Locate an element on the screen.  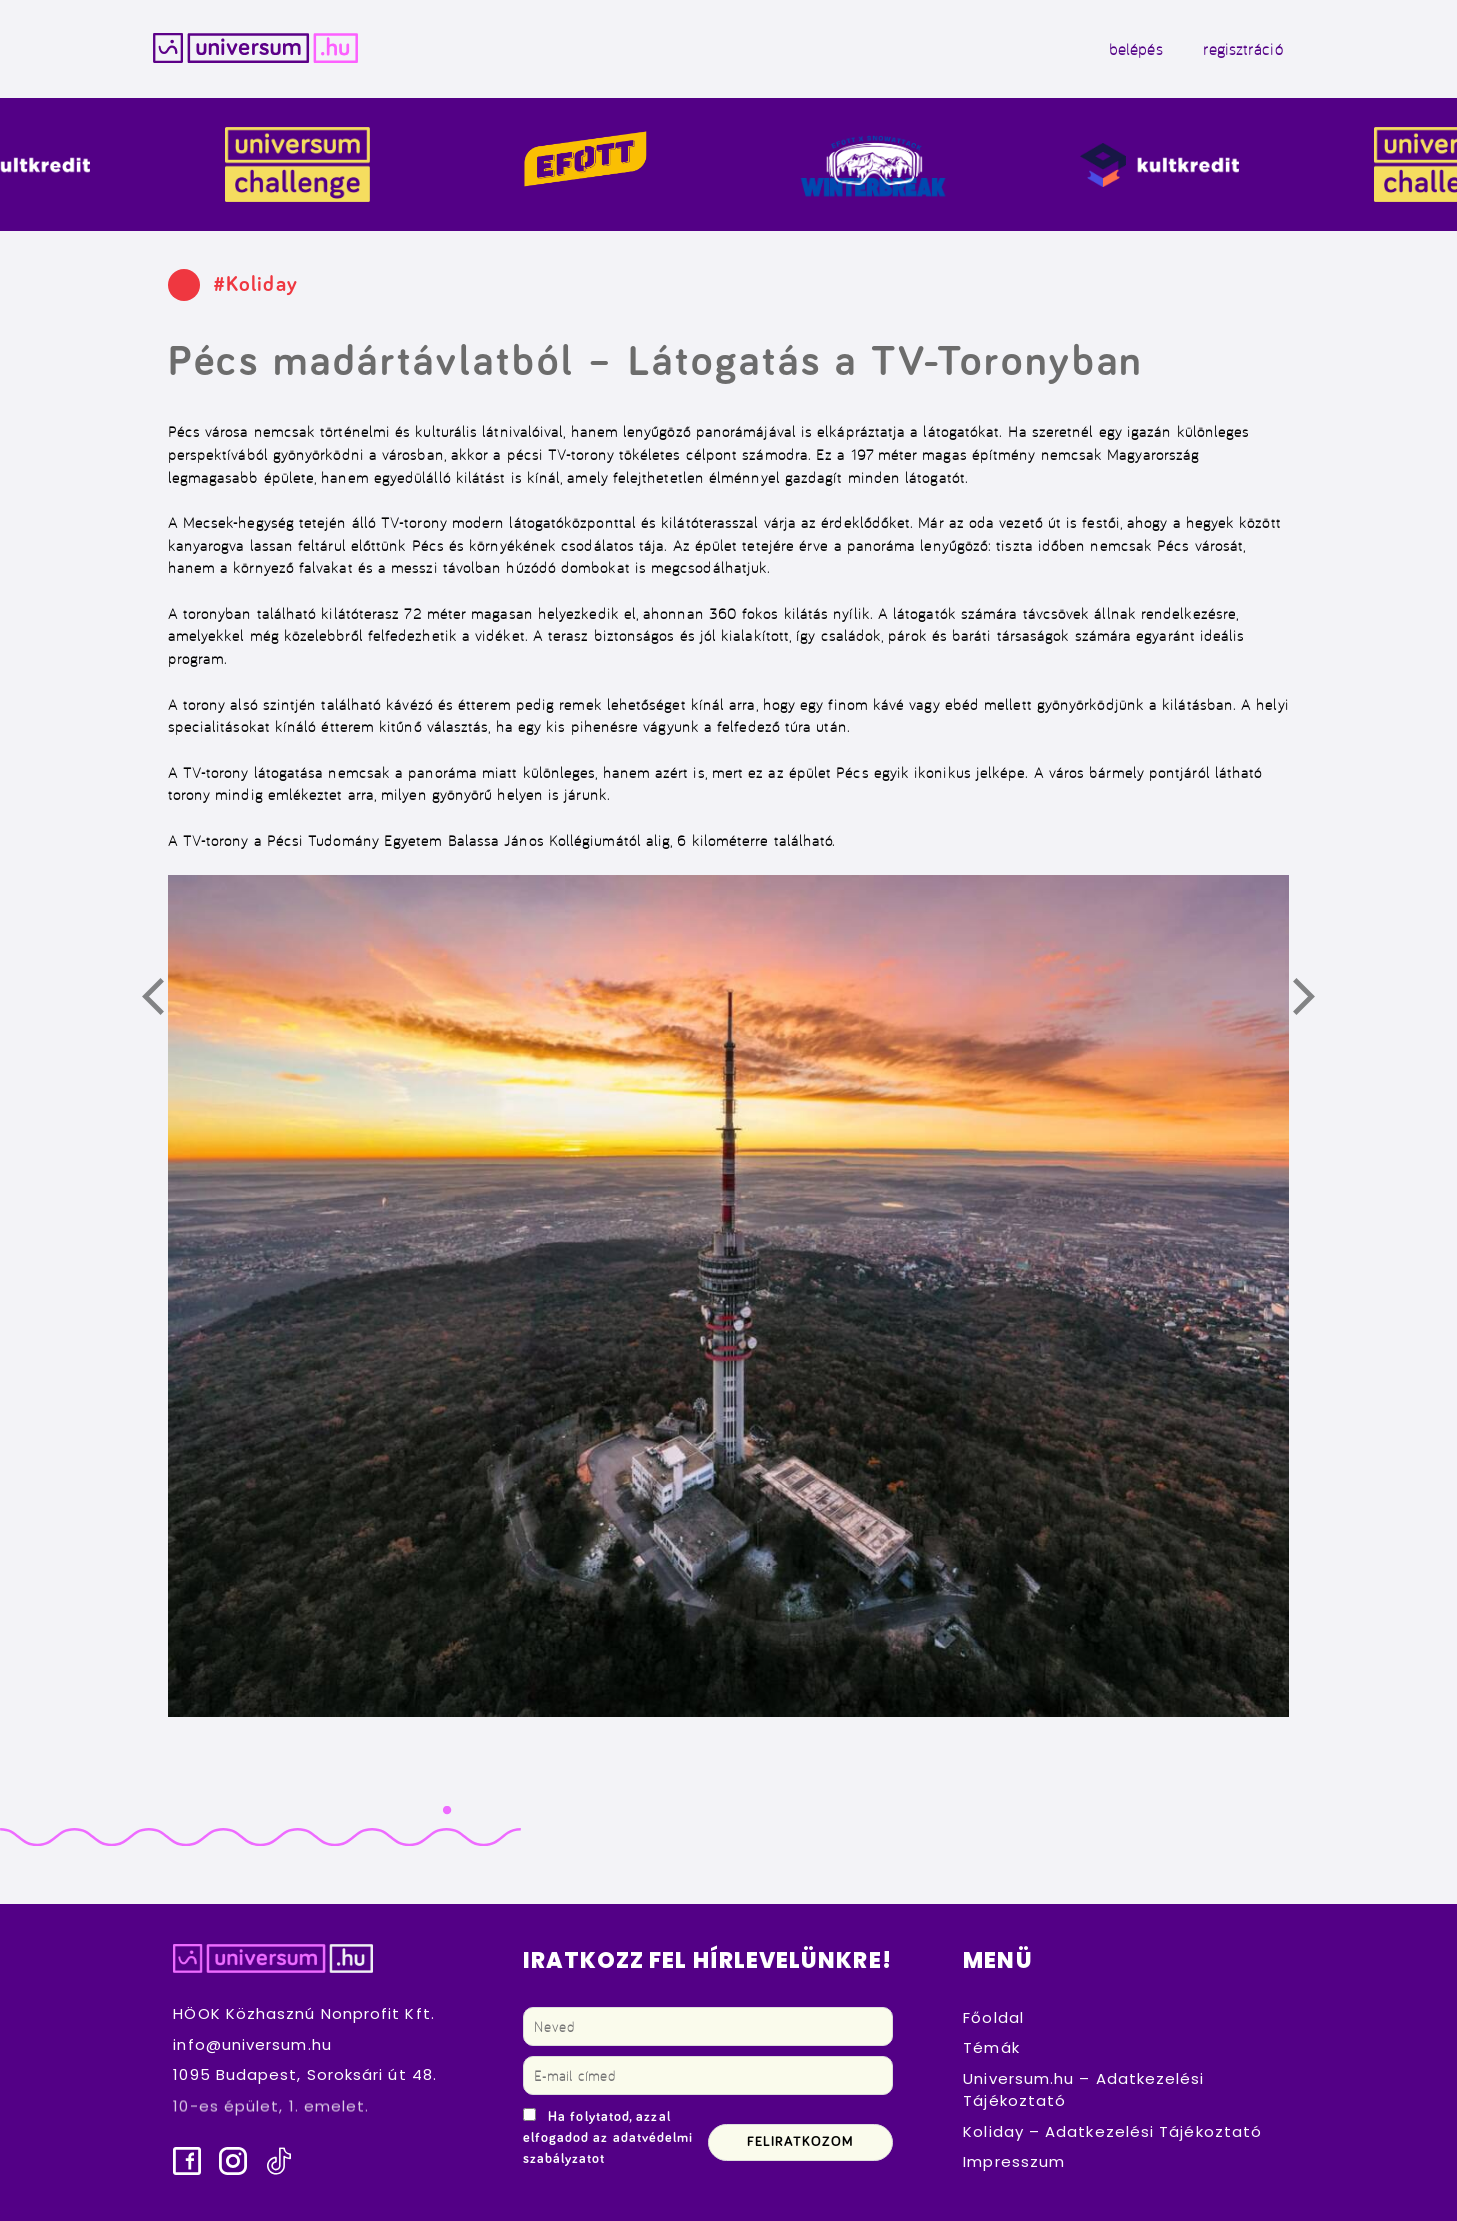
Következő is located at coordinates (1315, 1000).